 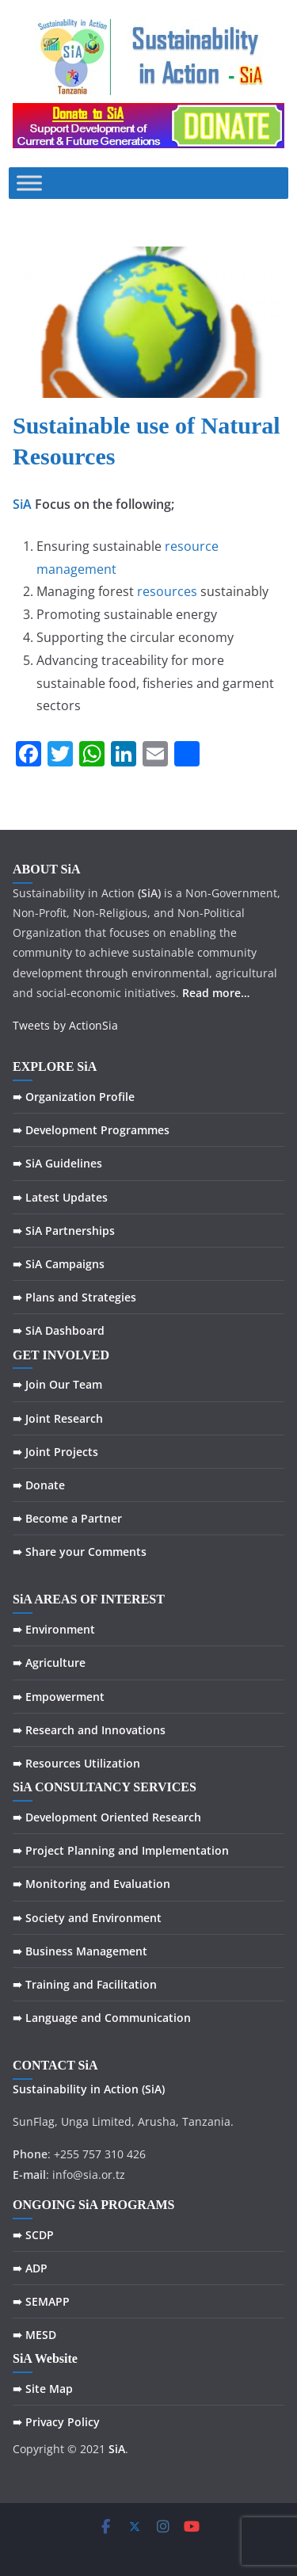 What do you see at coordinates (49, 1662) in the screenshot?
I see `➠ Agriculture` at bounding box center [49, 1662].